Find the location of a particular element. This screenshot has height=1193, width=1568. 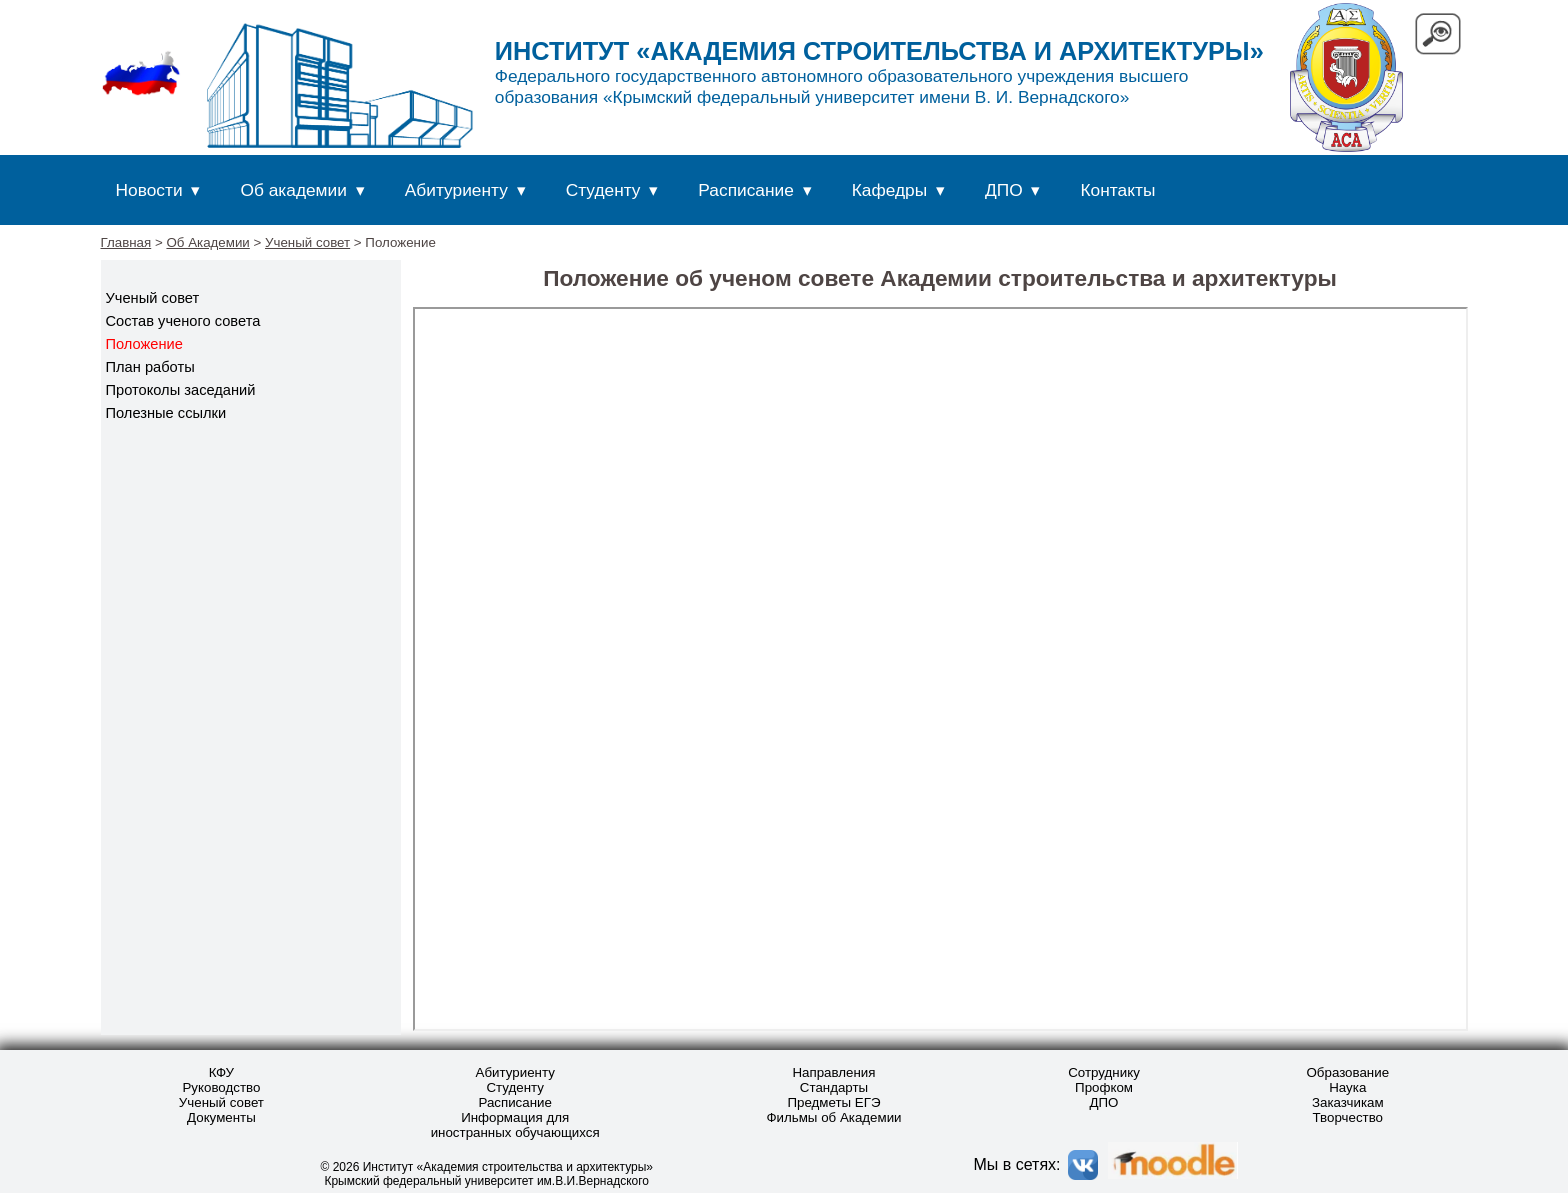

ДПО is located at coordinates (1004, 190).